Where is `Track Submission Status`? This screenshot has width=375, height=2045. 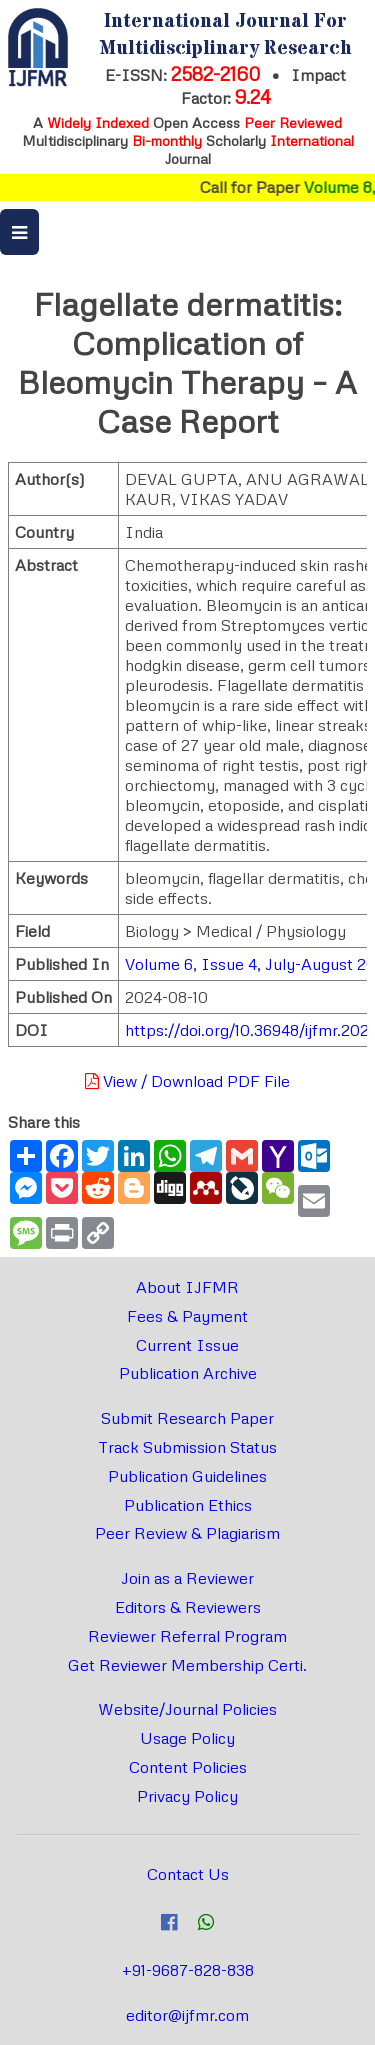 Track Submission Status is located at coordinates (187, 1447).